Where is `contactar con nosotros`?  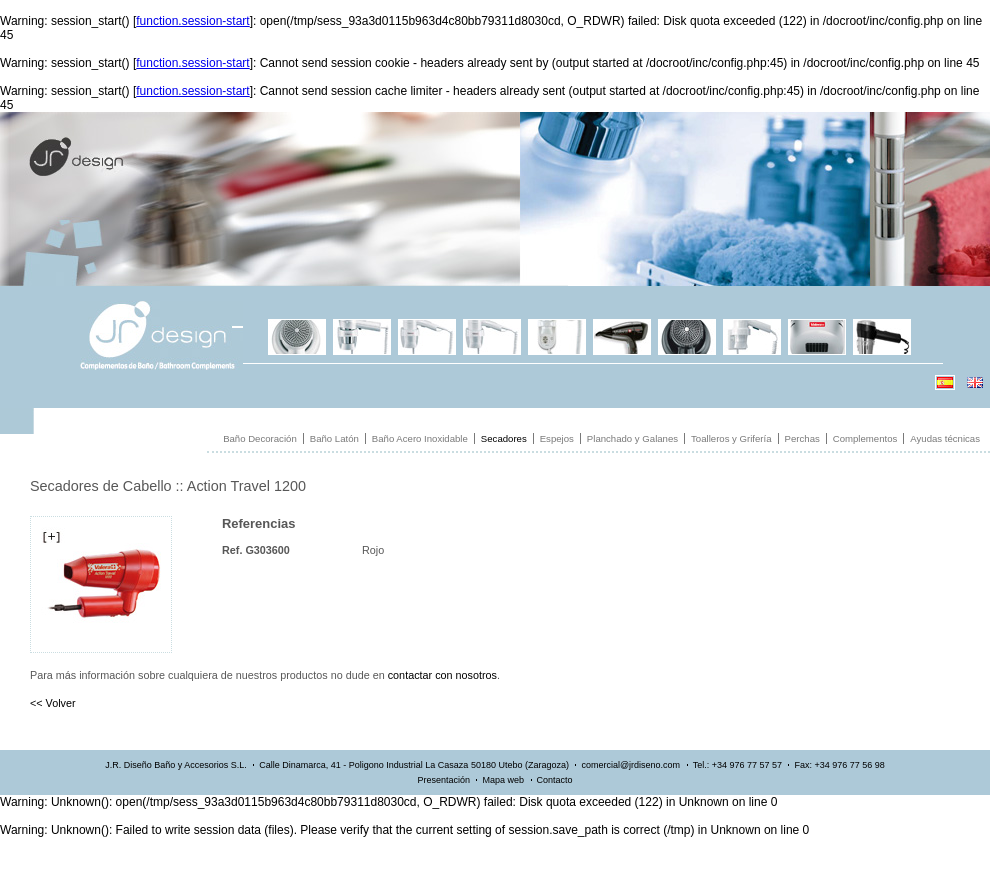 contactar con nosotros is located at coordinates (442, 675).